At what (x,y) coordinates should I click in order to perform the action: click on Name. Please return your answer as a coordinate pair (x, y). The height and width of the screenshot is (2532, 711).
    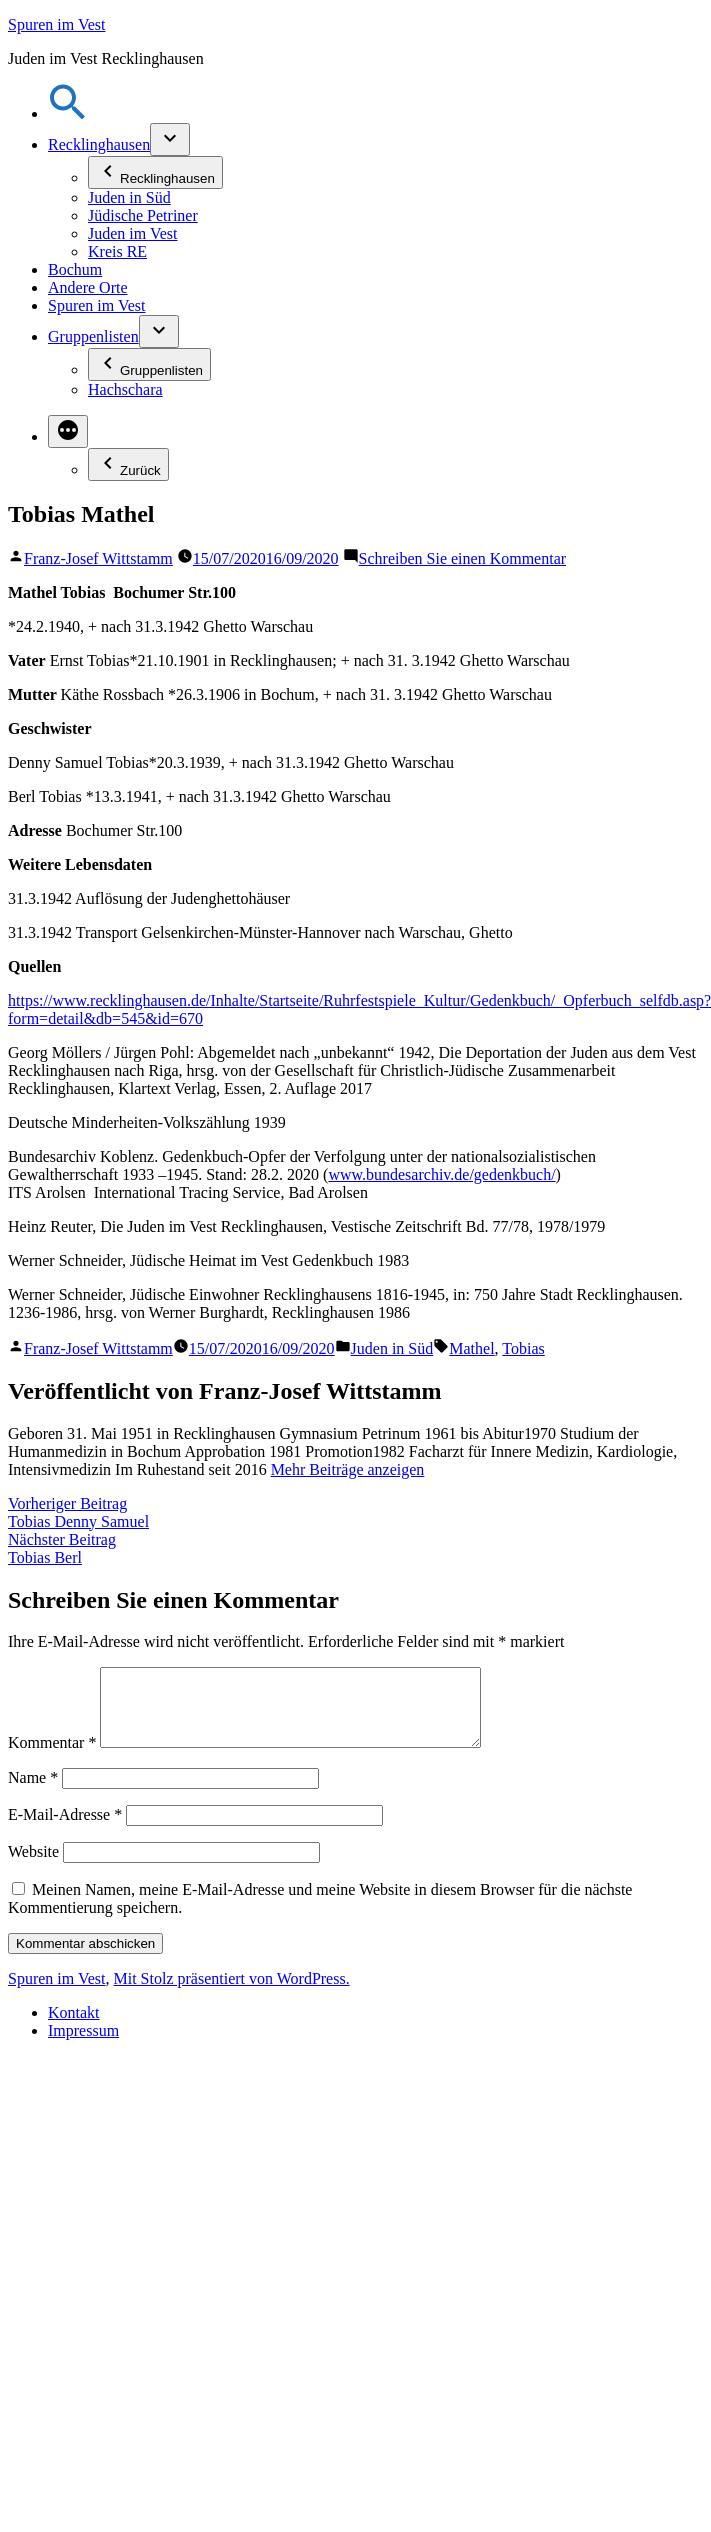
    Looking at the image, I should click on (33, 1792).